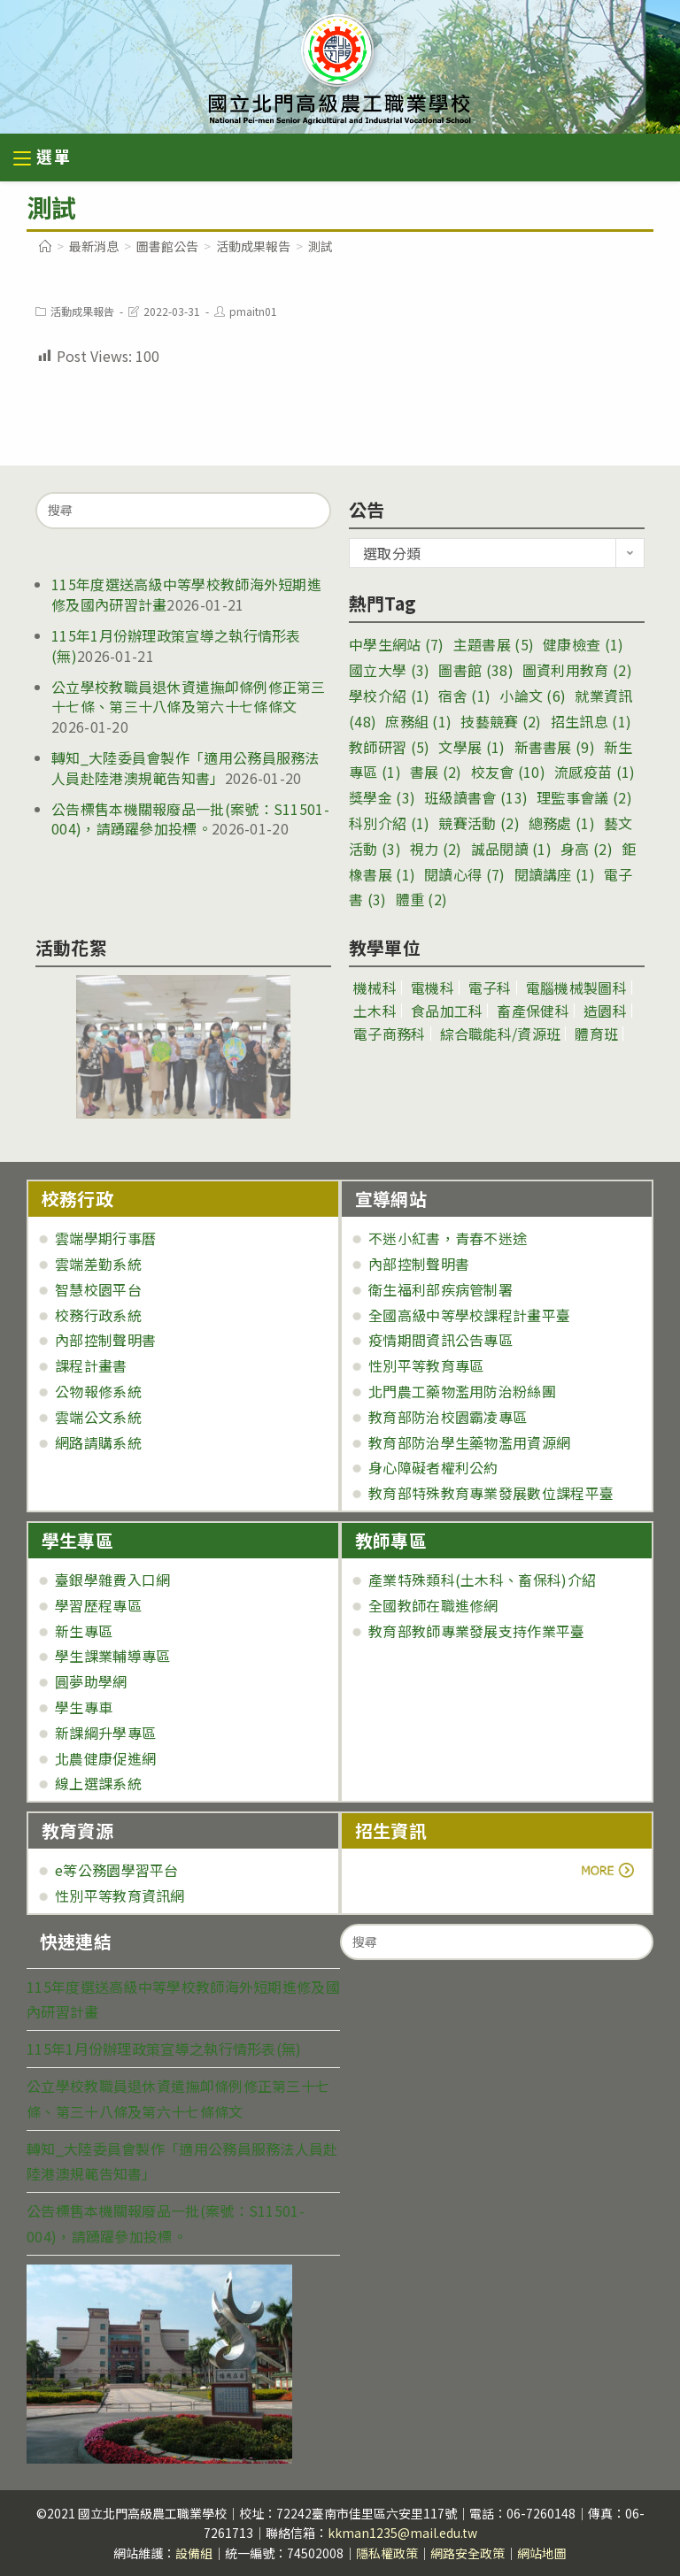 This screenshot has width=680, height=2576. What do you see at coordinates (120, 1895) in the screenshot?
I see `性別平等教育資訊網` at bounding box center [120, 1895].